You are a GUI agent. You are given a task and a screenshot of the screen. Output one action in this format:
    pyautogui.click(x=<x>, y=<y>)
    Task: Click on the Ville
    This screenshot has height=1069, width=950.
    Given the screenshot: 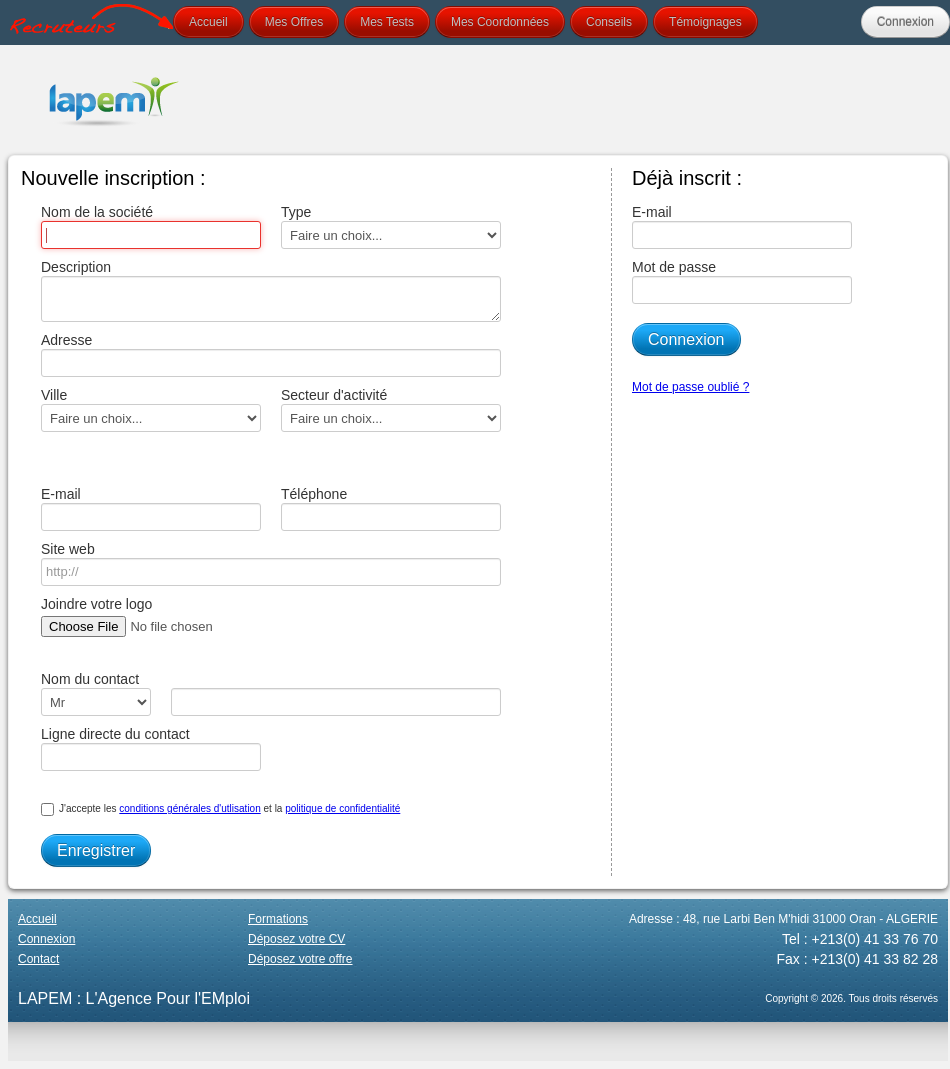 What is the action you would take?
    pyautogui.click(x=151, y=409)
    